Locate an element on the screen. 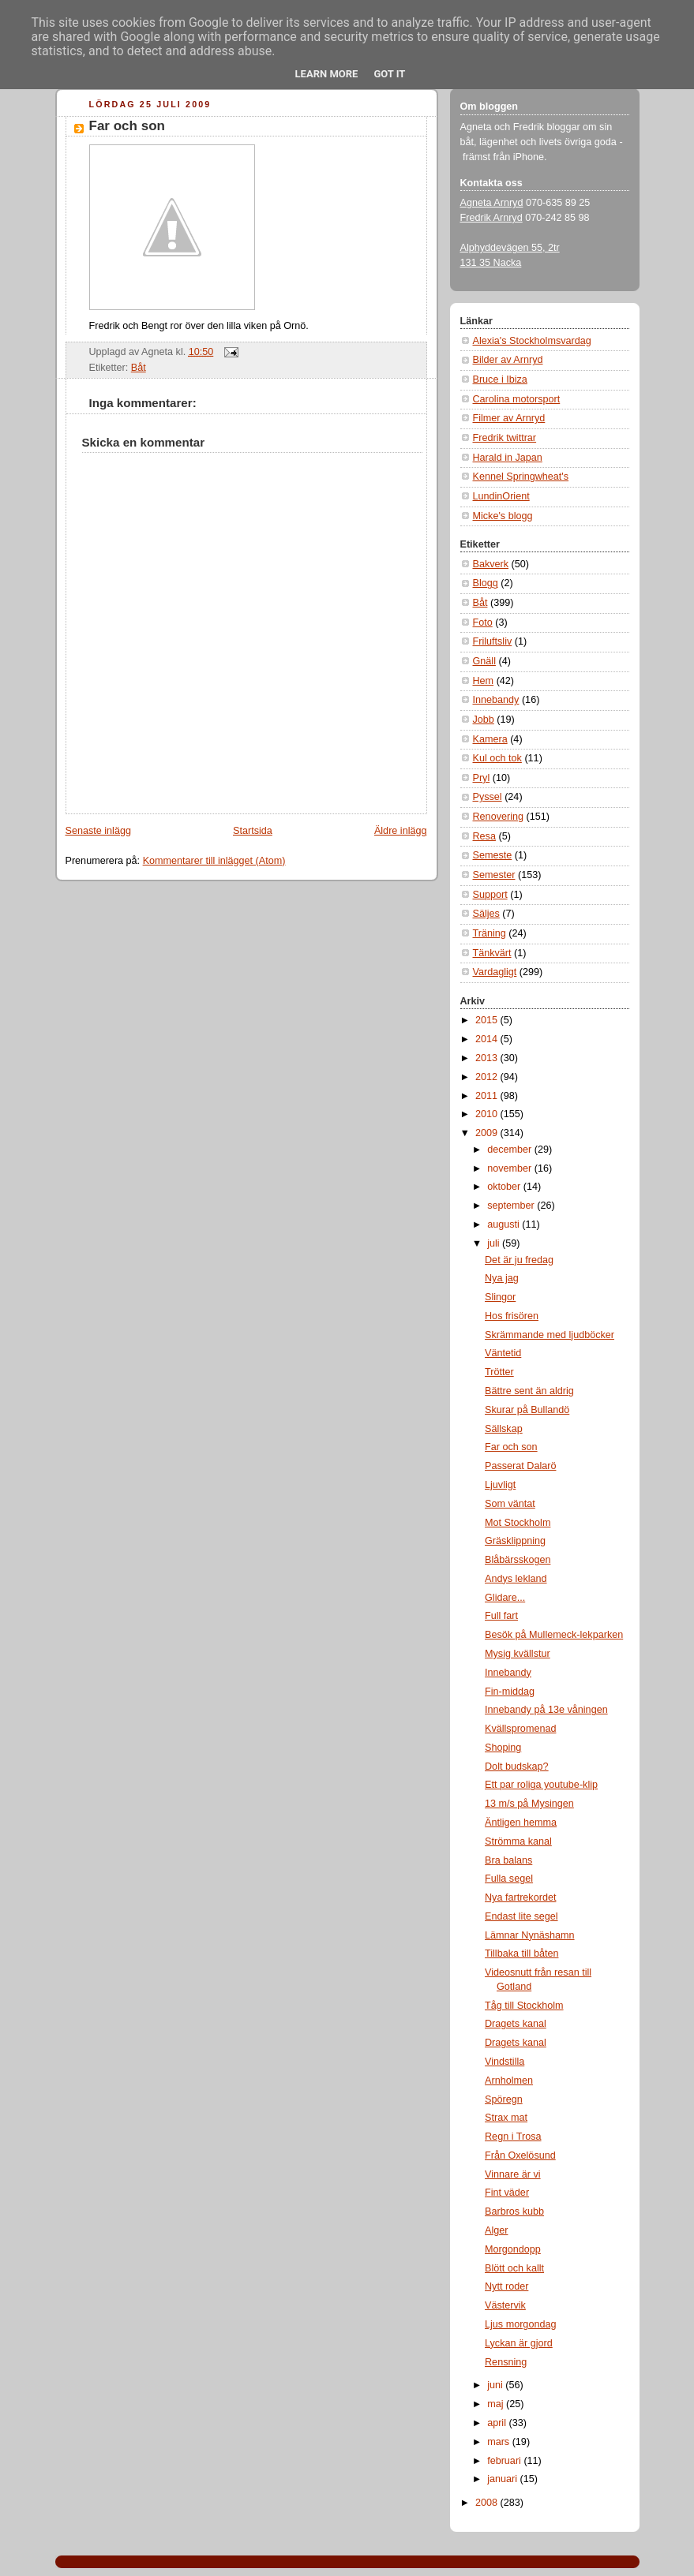  Det är ju fredag is located at coordinates (519, 1260).